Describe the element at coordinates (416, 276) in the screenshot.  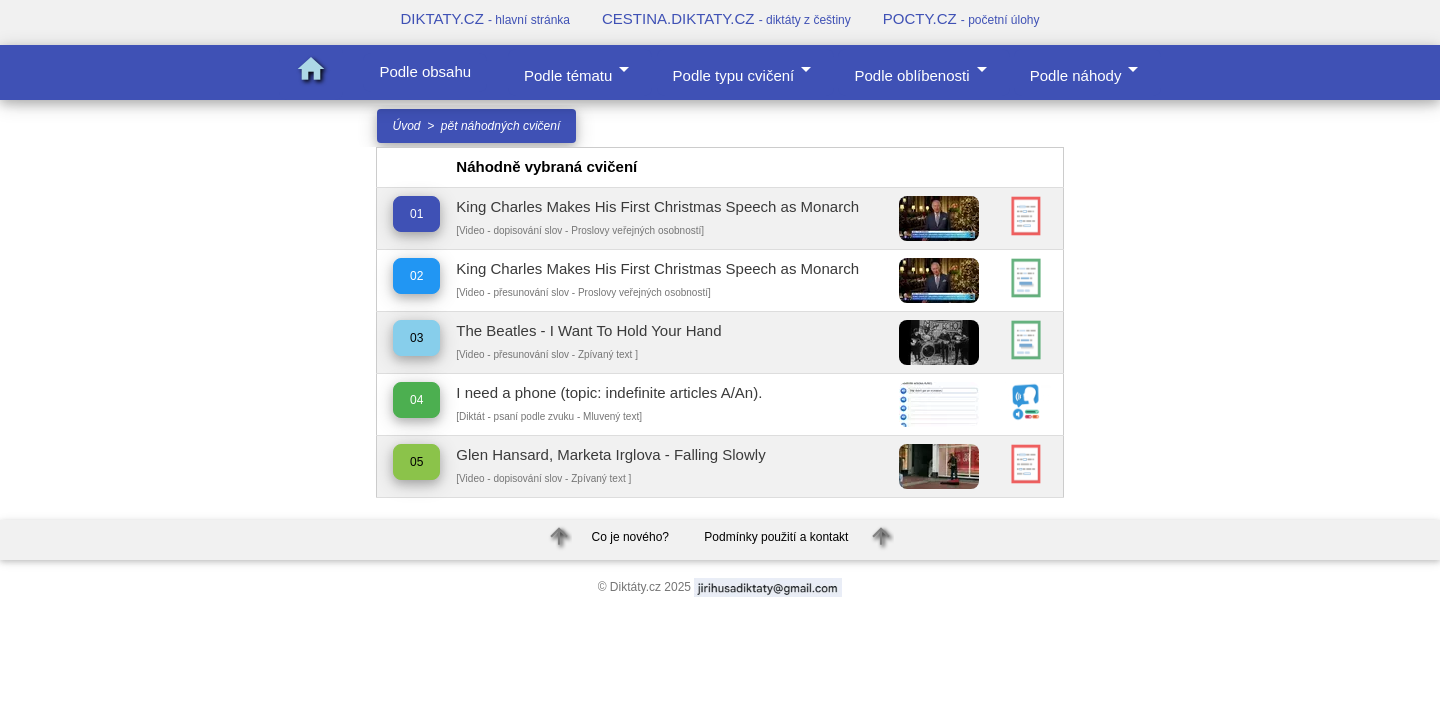
I see `02` at that location.